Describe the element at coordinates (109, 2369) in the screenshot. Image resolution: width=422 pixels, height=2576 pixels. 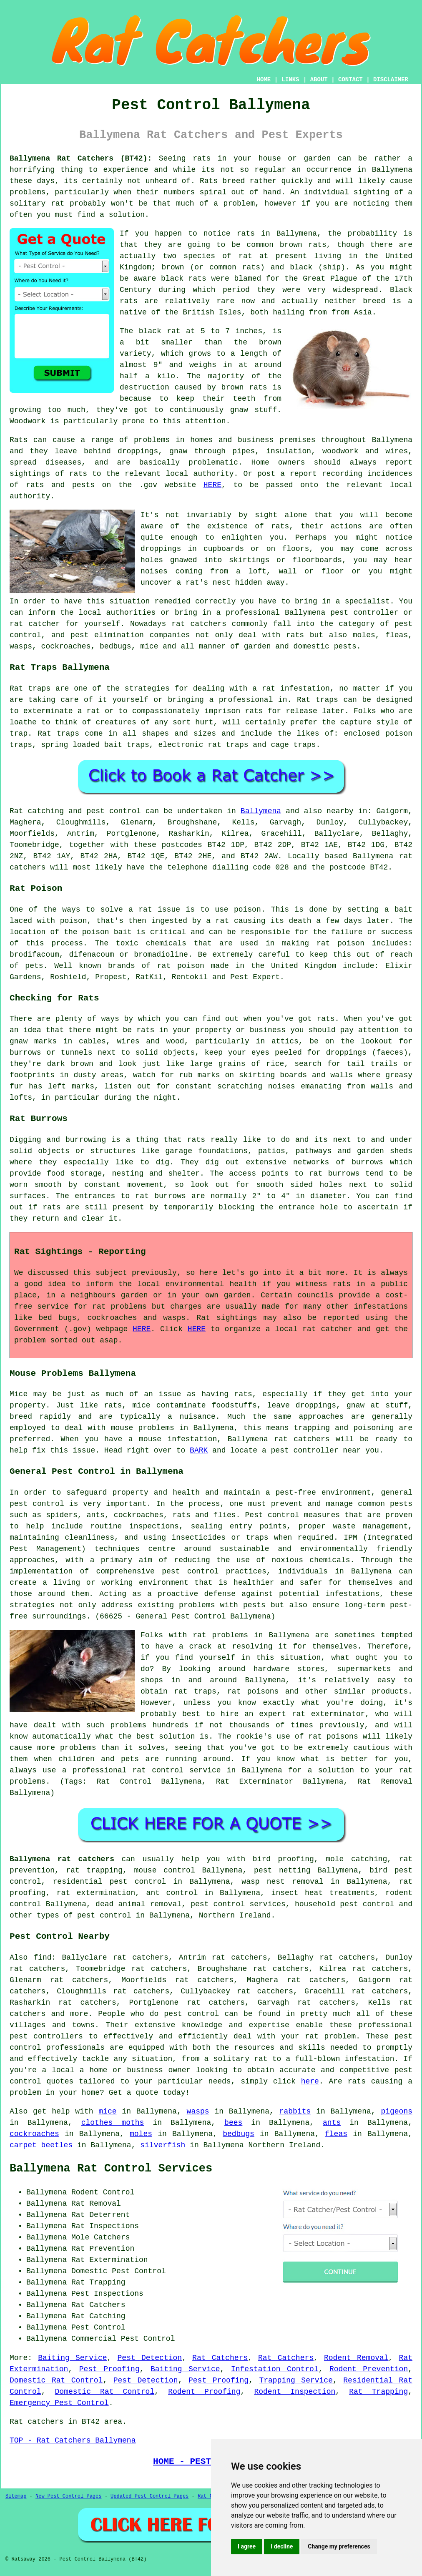
I see `Pest Proofing` at that location.